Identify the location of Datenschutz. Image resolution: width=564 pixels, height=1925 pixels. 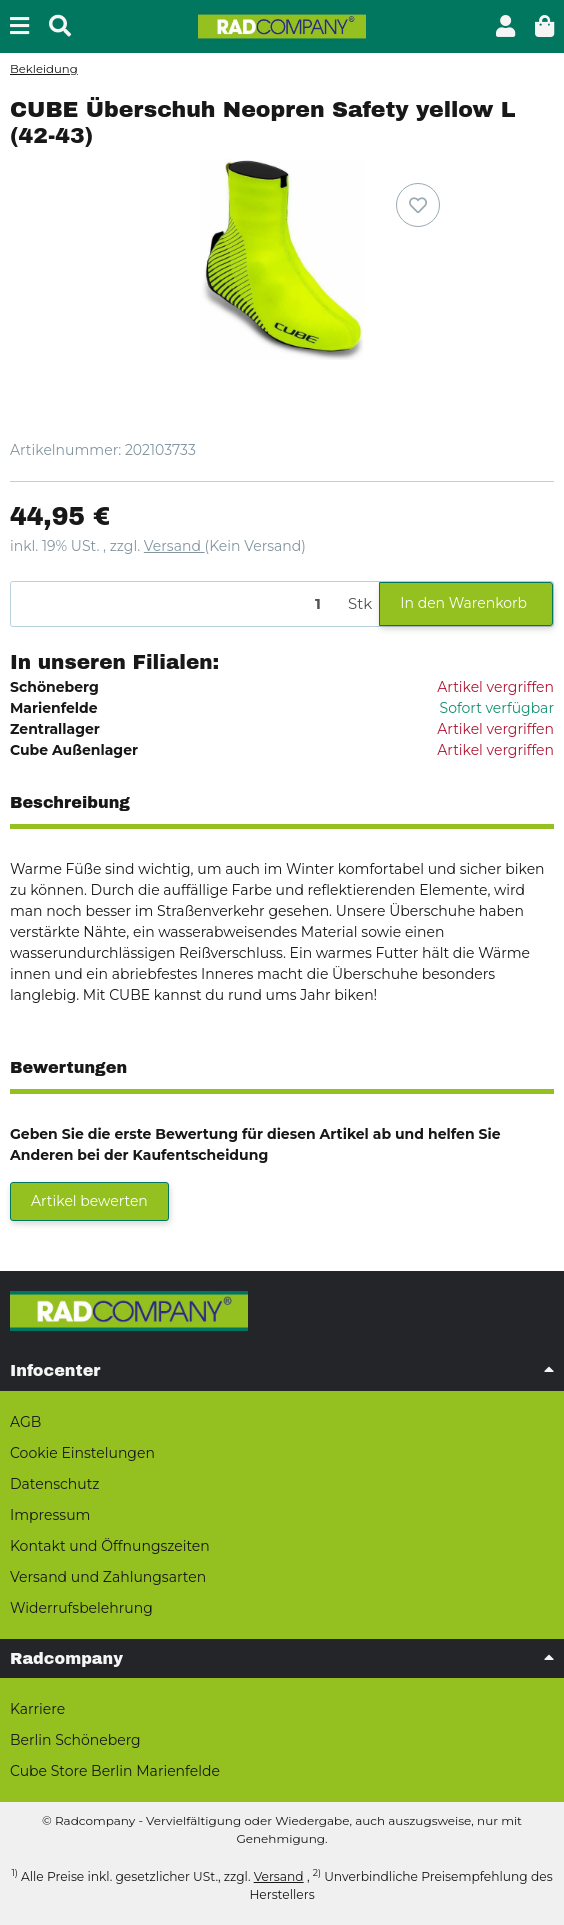
(54, 1484).